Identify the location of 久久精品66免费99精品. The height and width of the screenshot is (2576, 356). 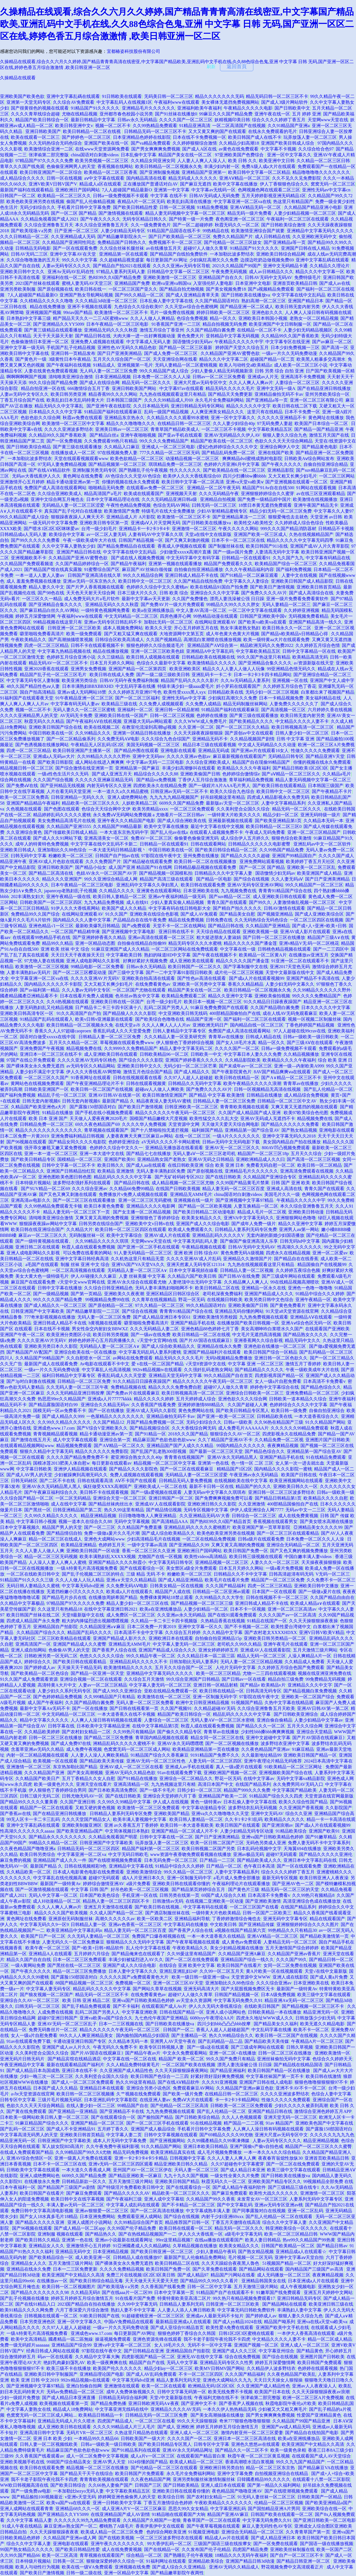
(131, 1188).